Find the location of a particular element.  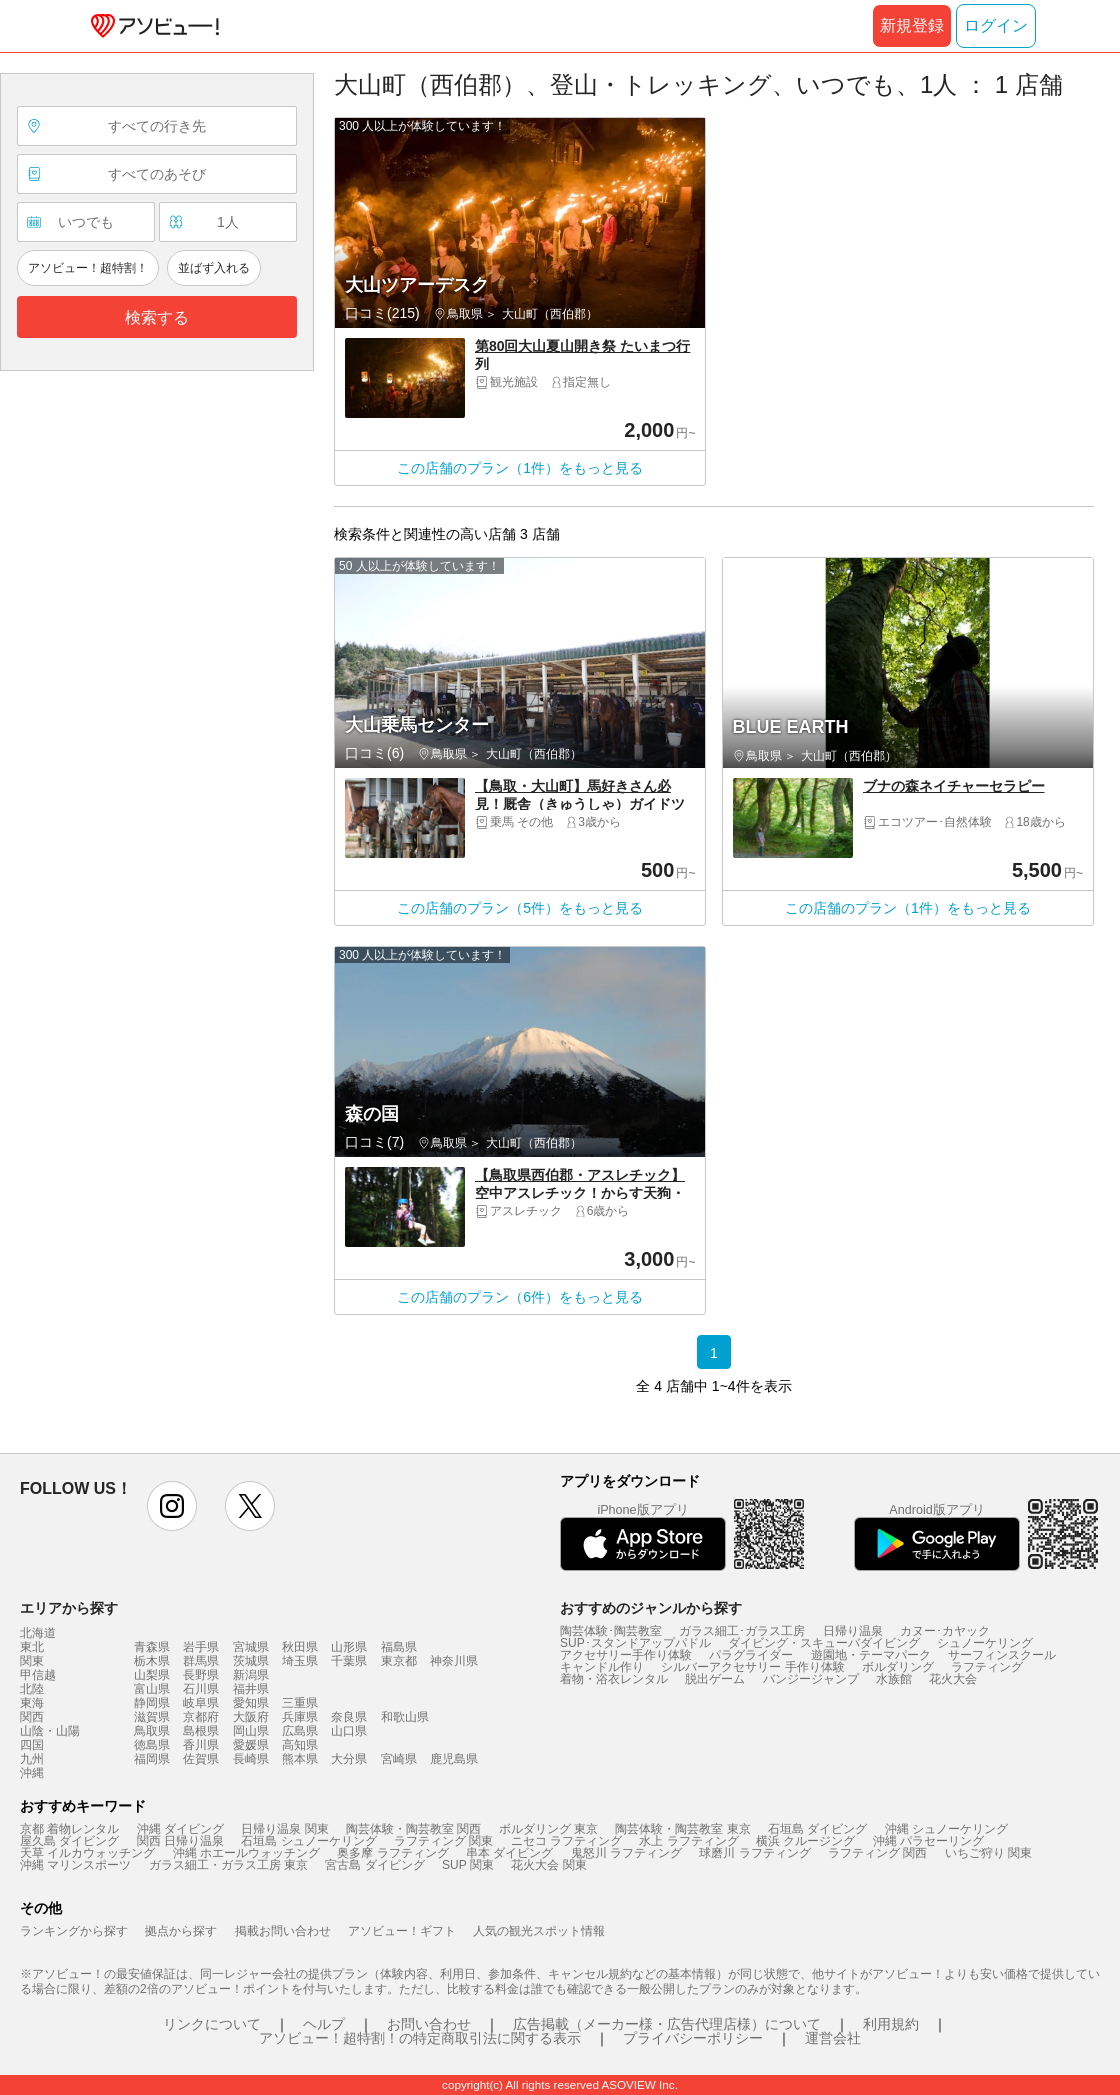

福岡県 is located at coordinates (152, 1759).